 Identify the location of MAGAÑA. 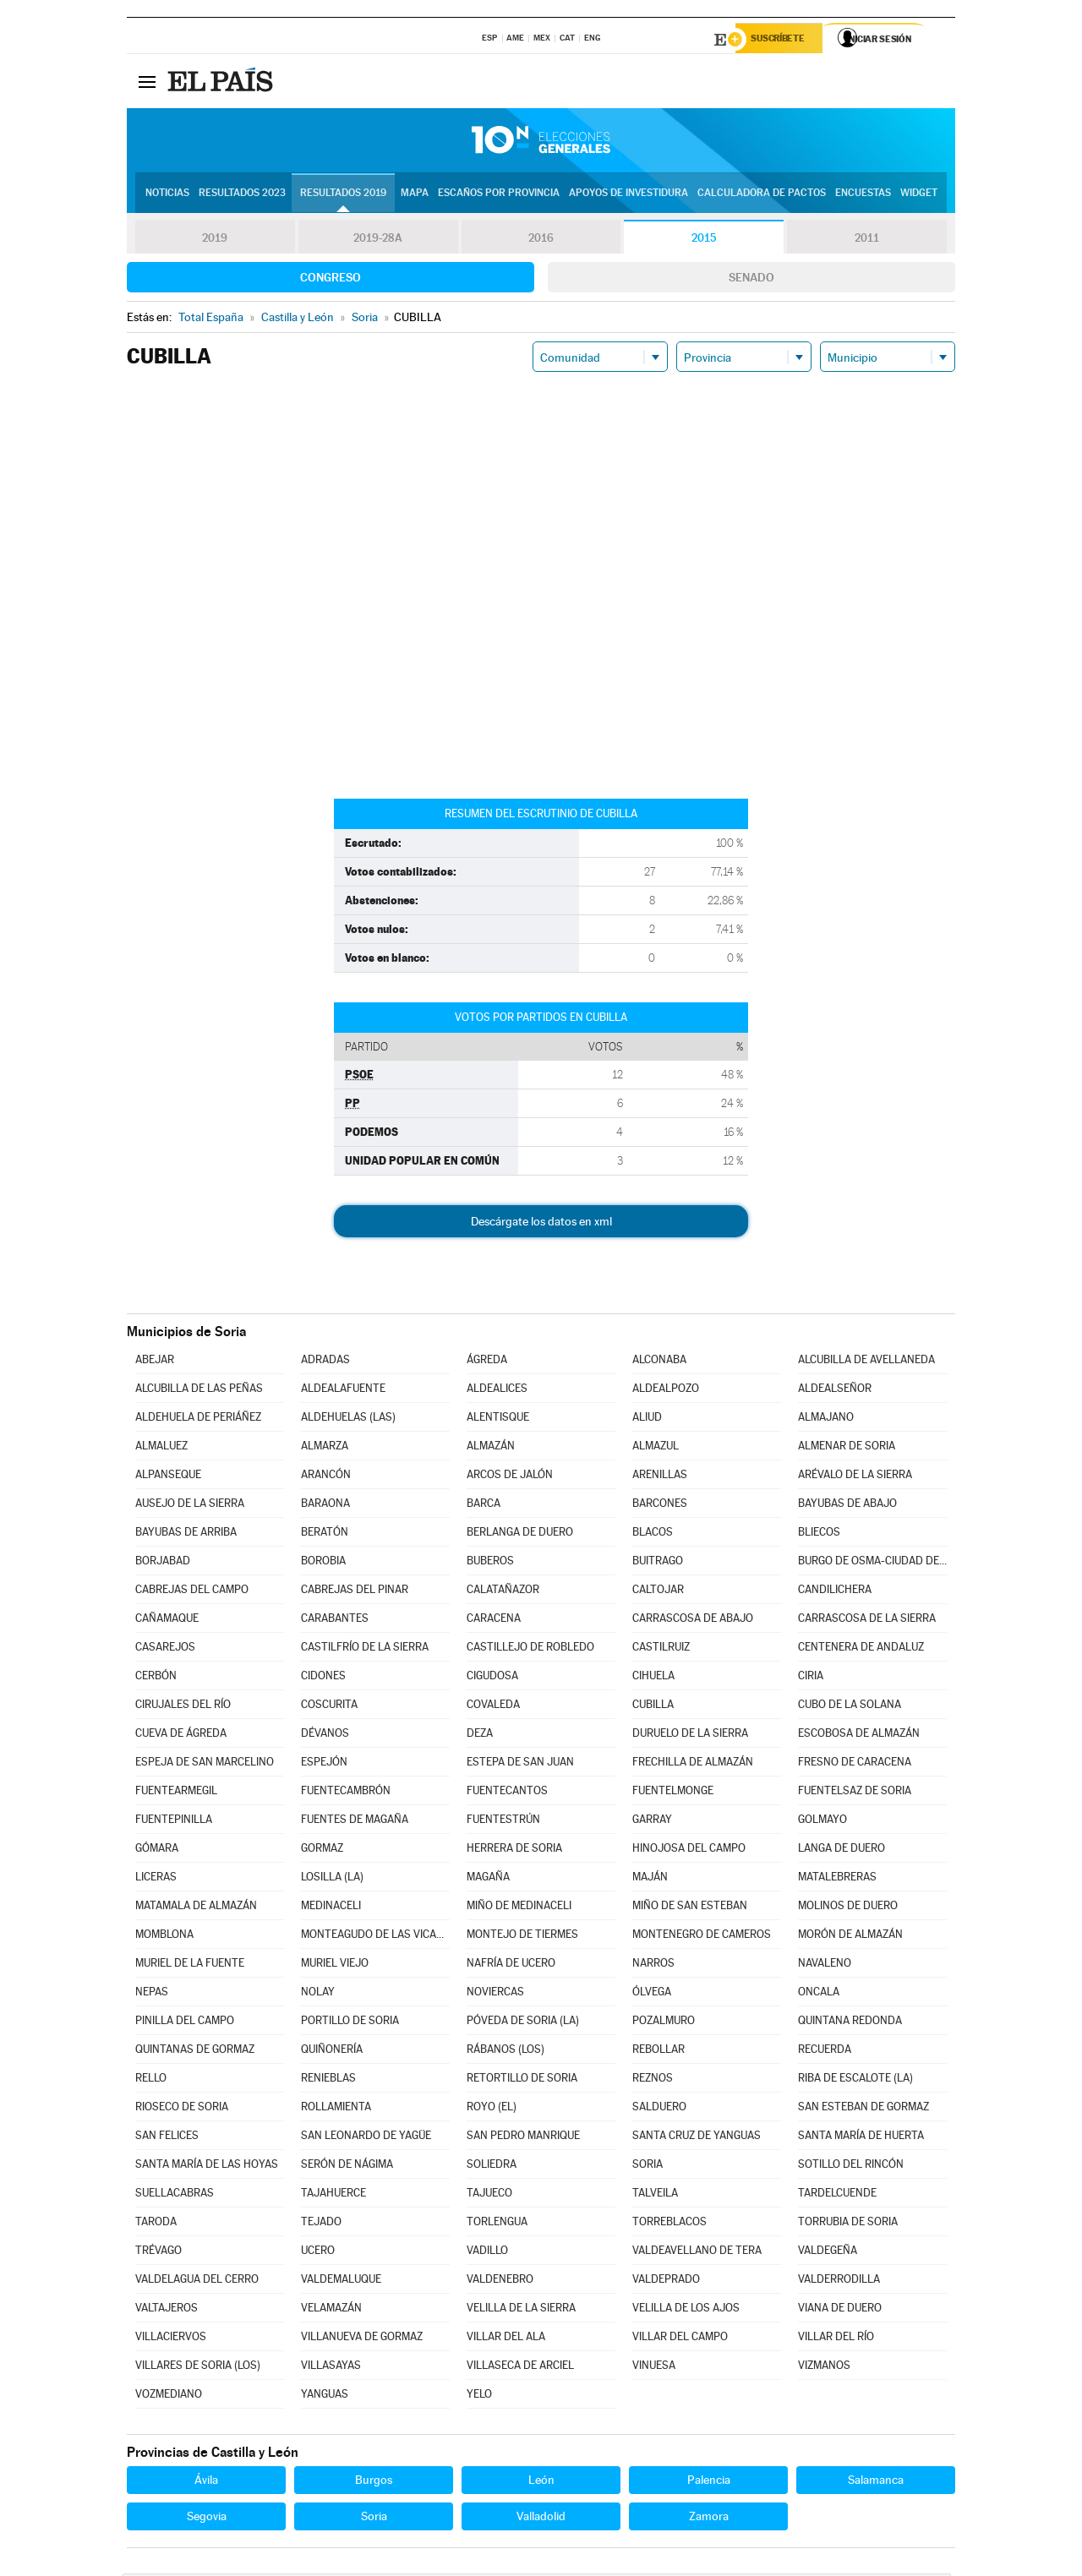
(488, 1879).